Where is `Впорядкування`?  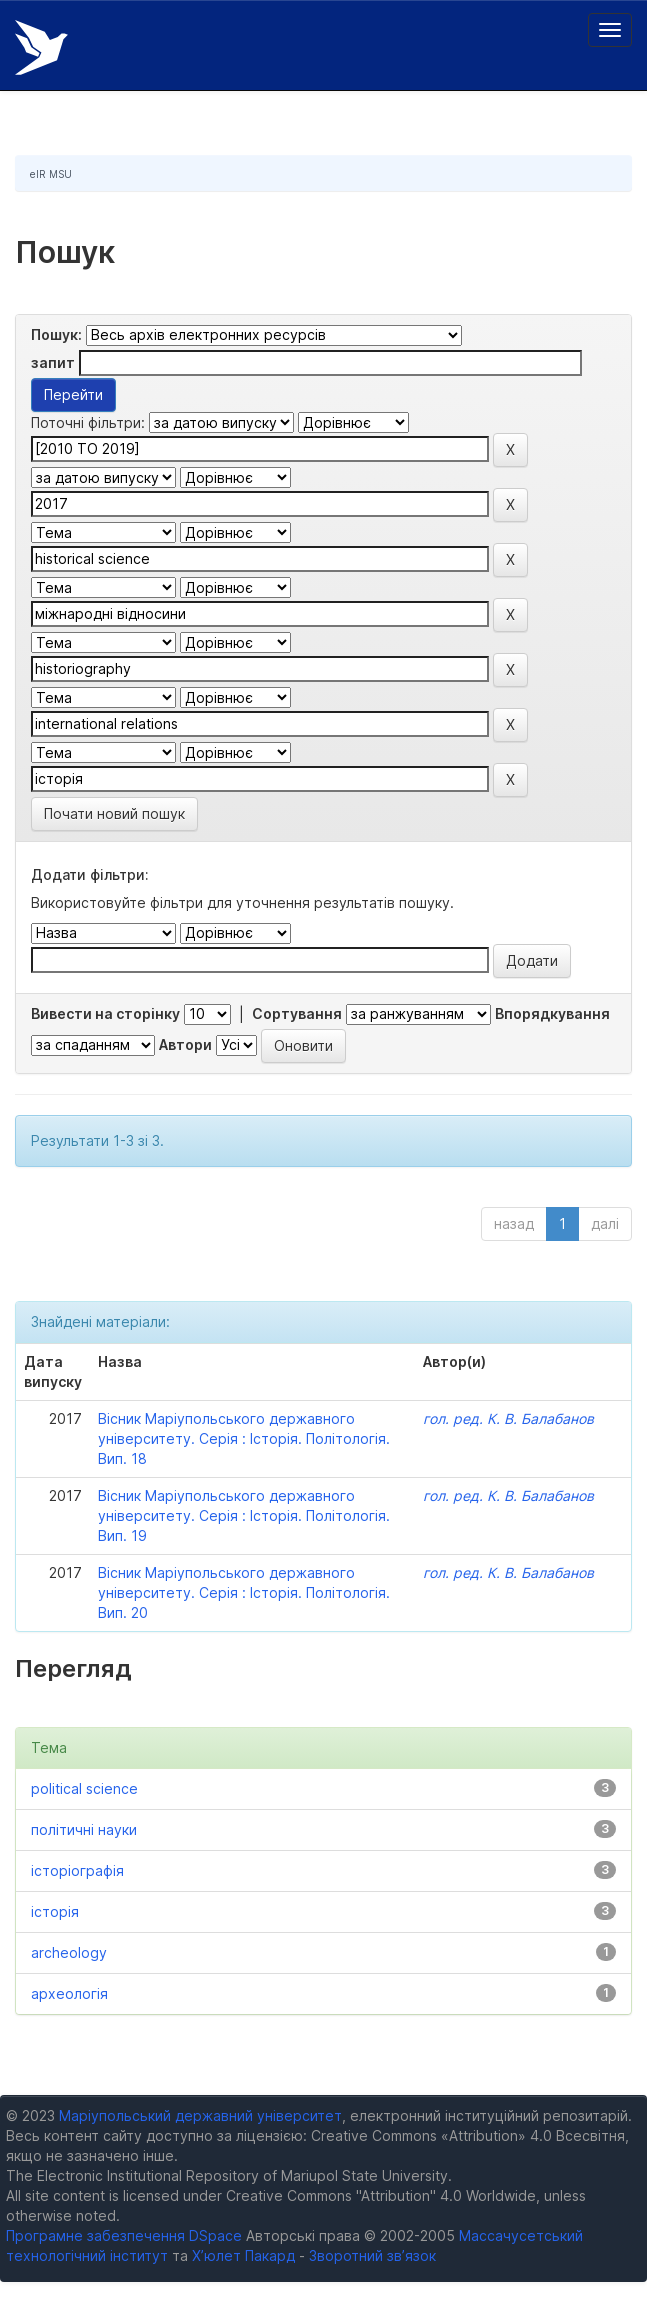 Впорядкування is located at coordinates (552, 1013).